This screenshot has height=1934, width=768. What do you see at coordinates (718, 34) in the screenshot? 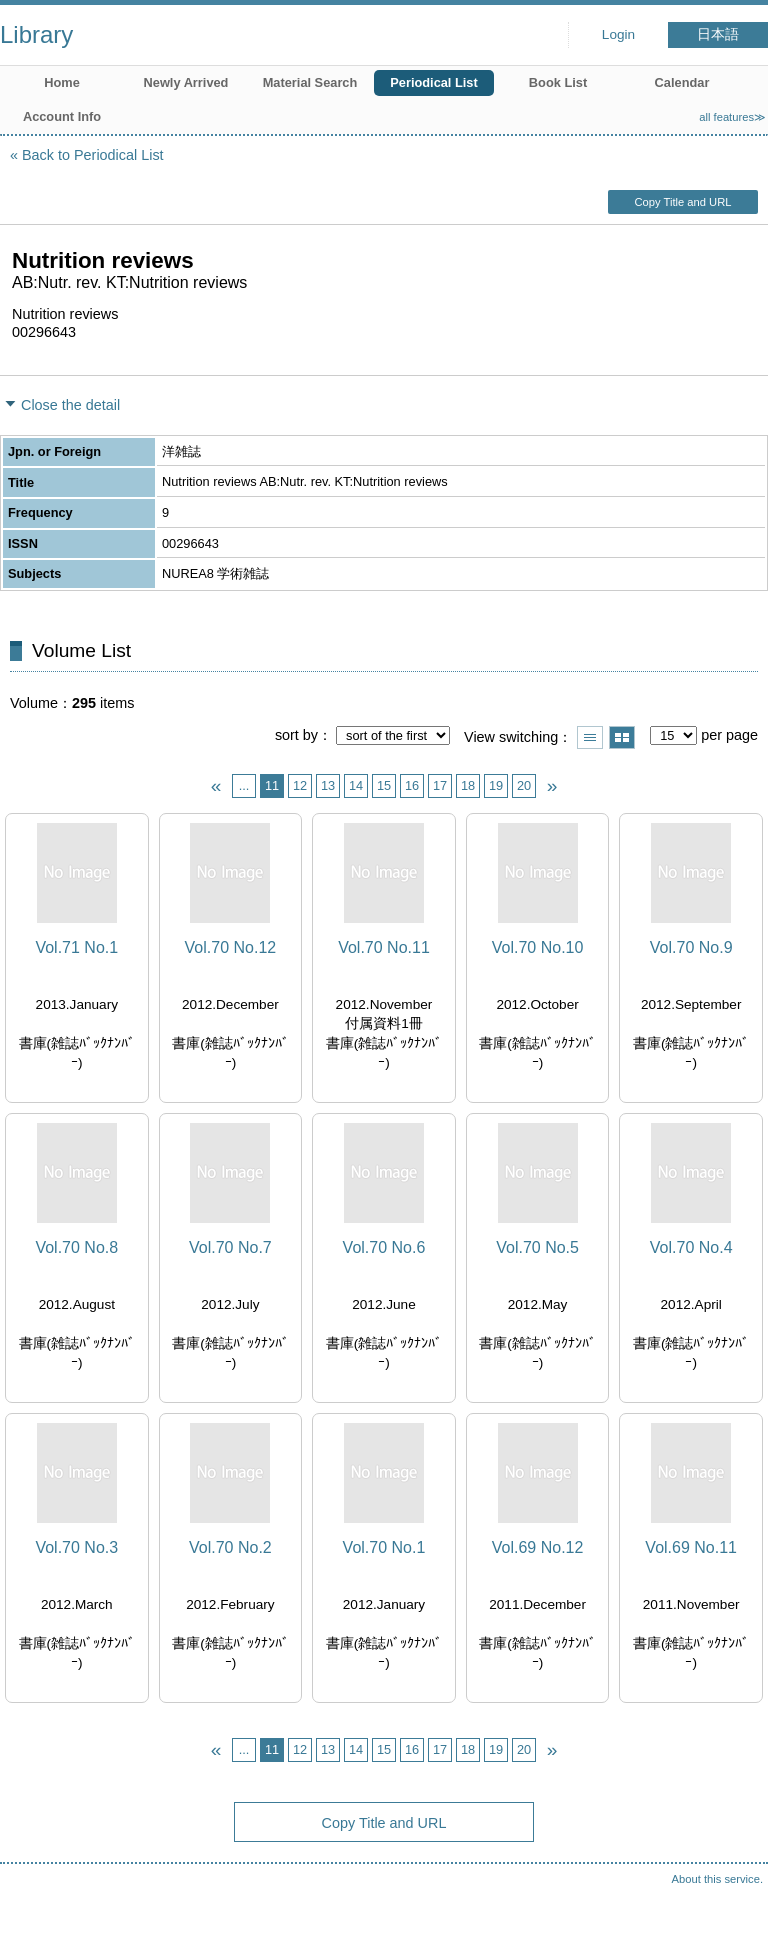
I see `日本語` at bounding box center [718, 34].